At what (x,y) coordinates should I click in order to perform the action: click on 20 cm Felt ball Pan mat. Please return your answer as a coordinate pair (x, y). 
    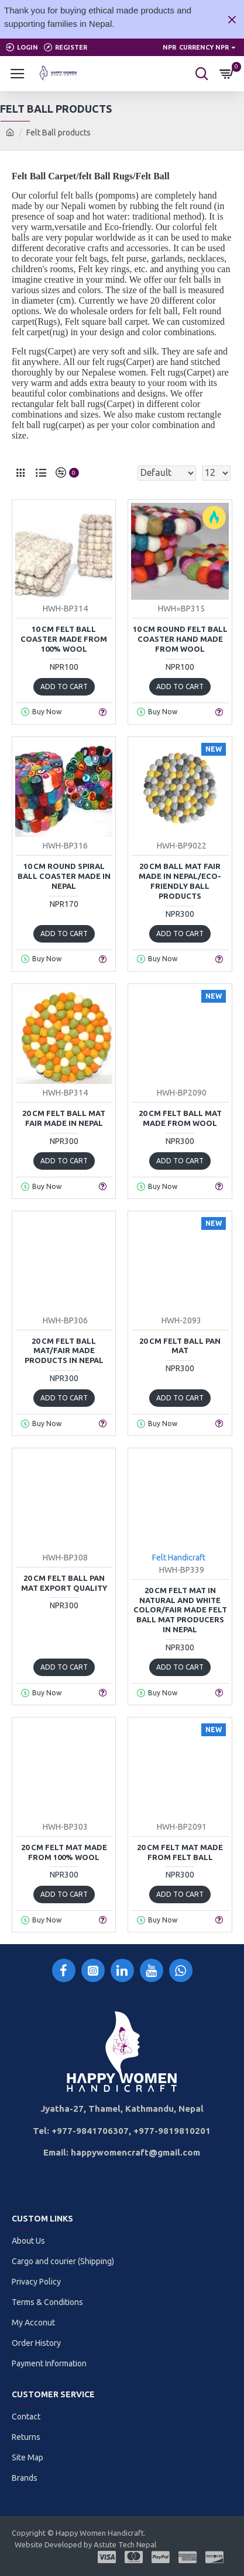
    Looking at the image, I should click on (180, 1346).